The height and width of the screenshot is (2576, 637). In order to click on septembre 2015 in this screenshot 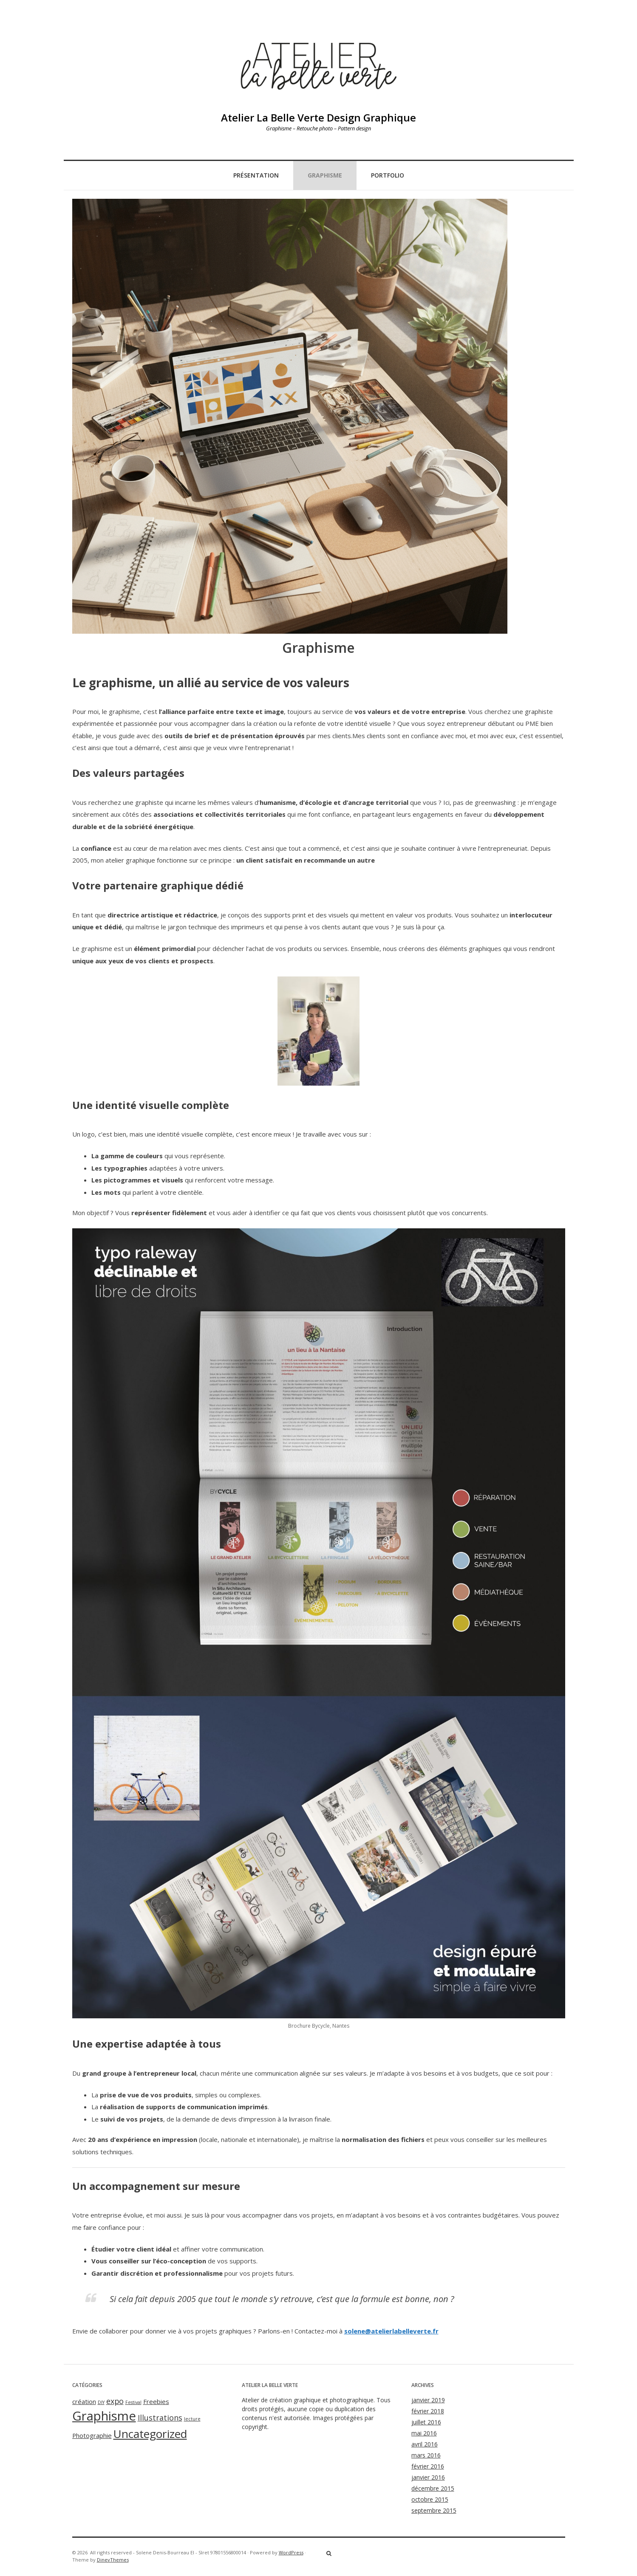, I will do `click(433, 2510)`.